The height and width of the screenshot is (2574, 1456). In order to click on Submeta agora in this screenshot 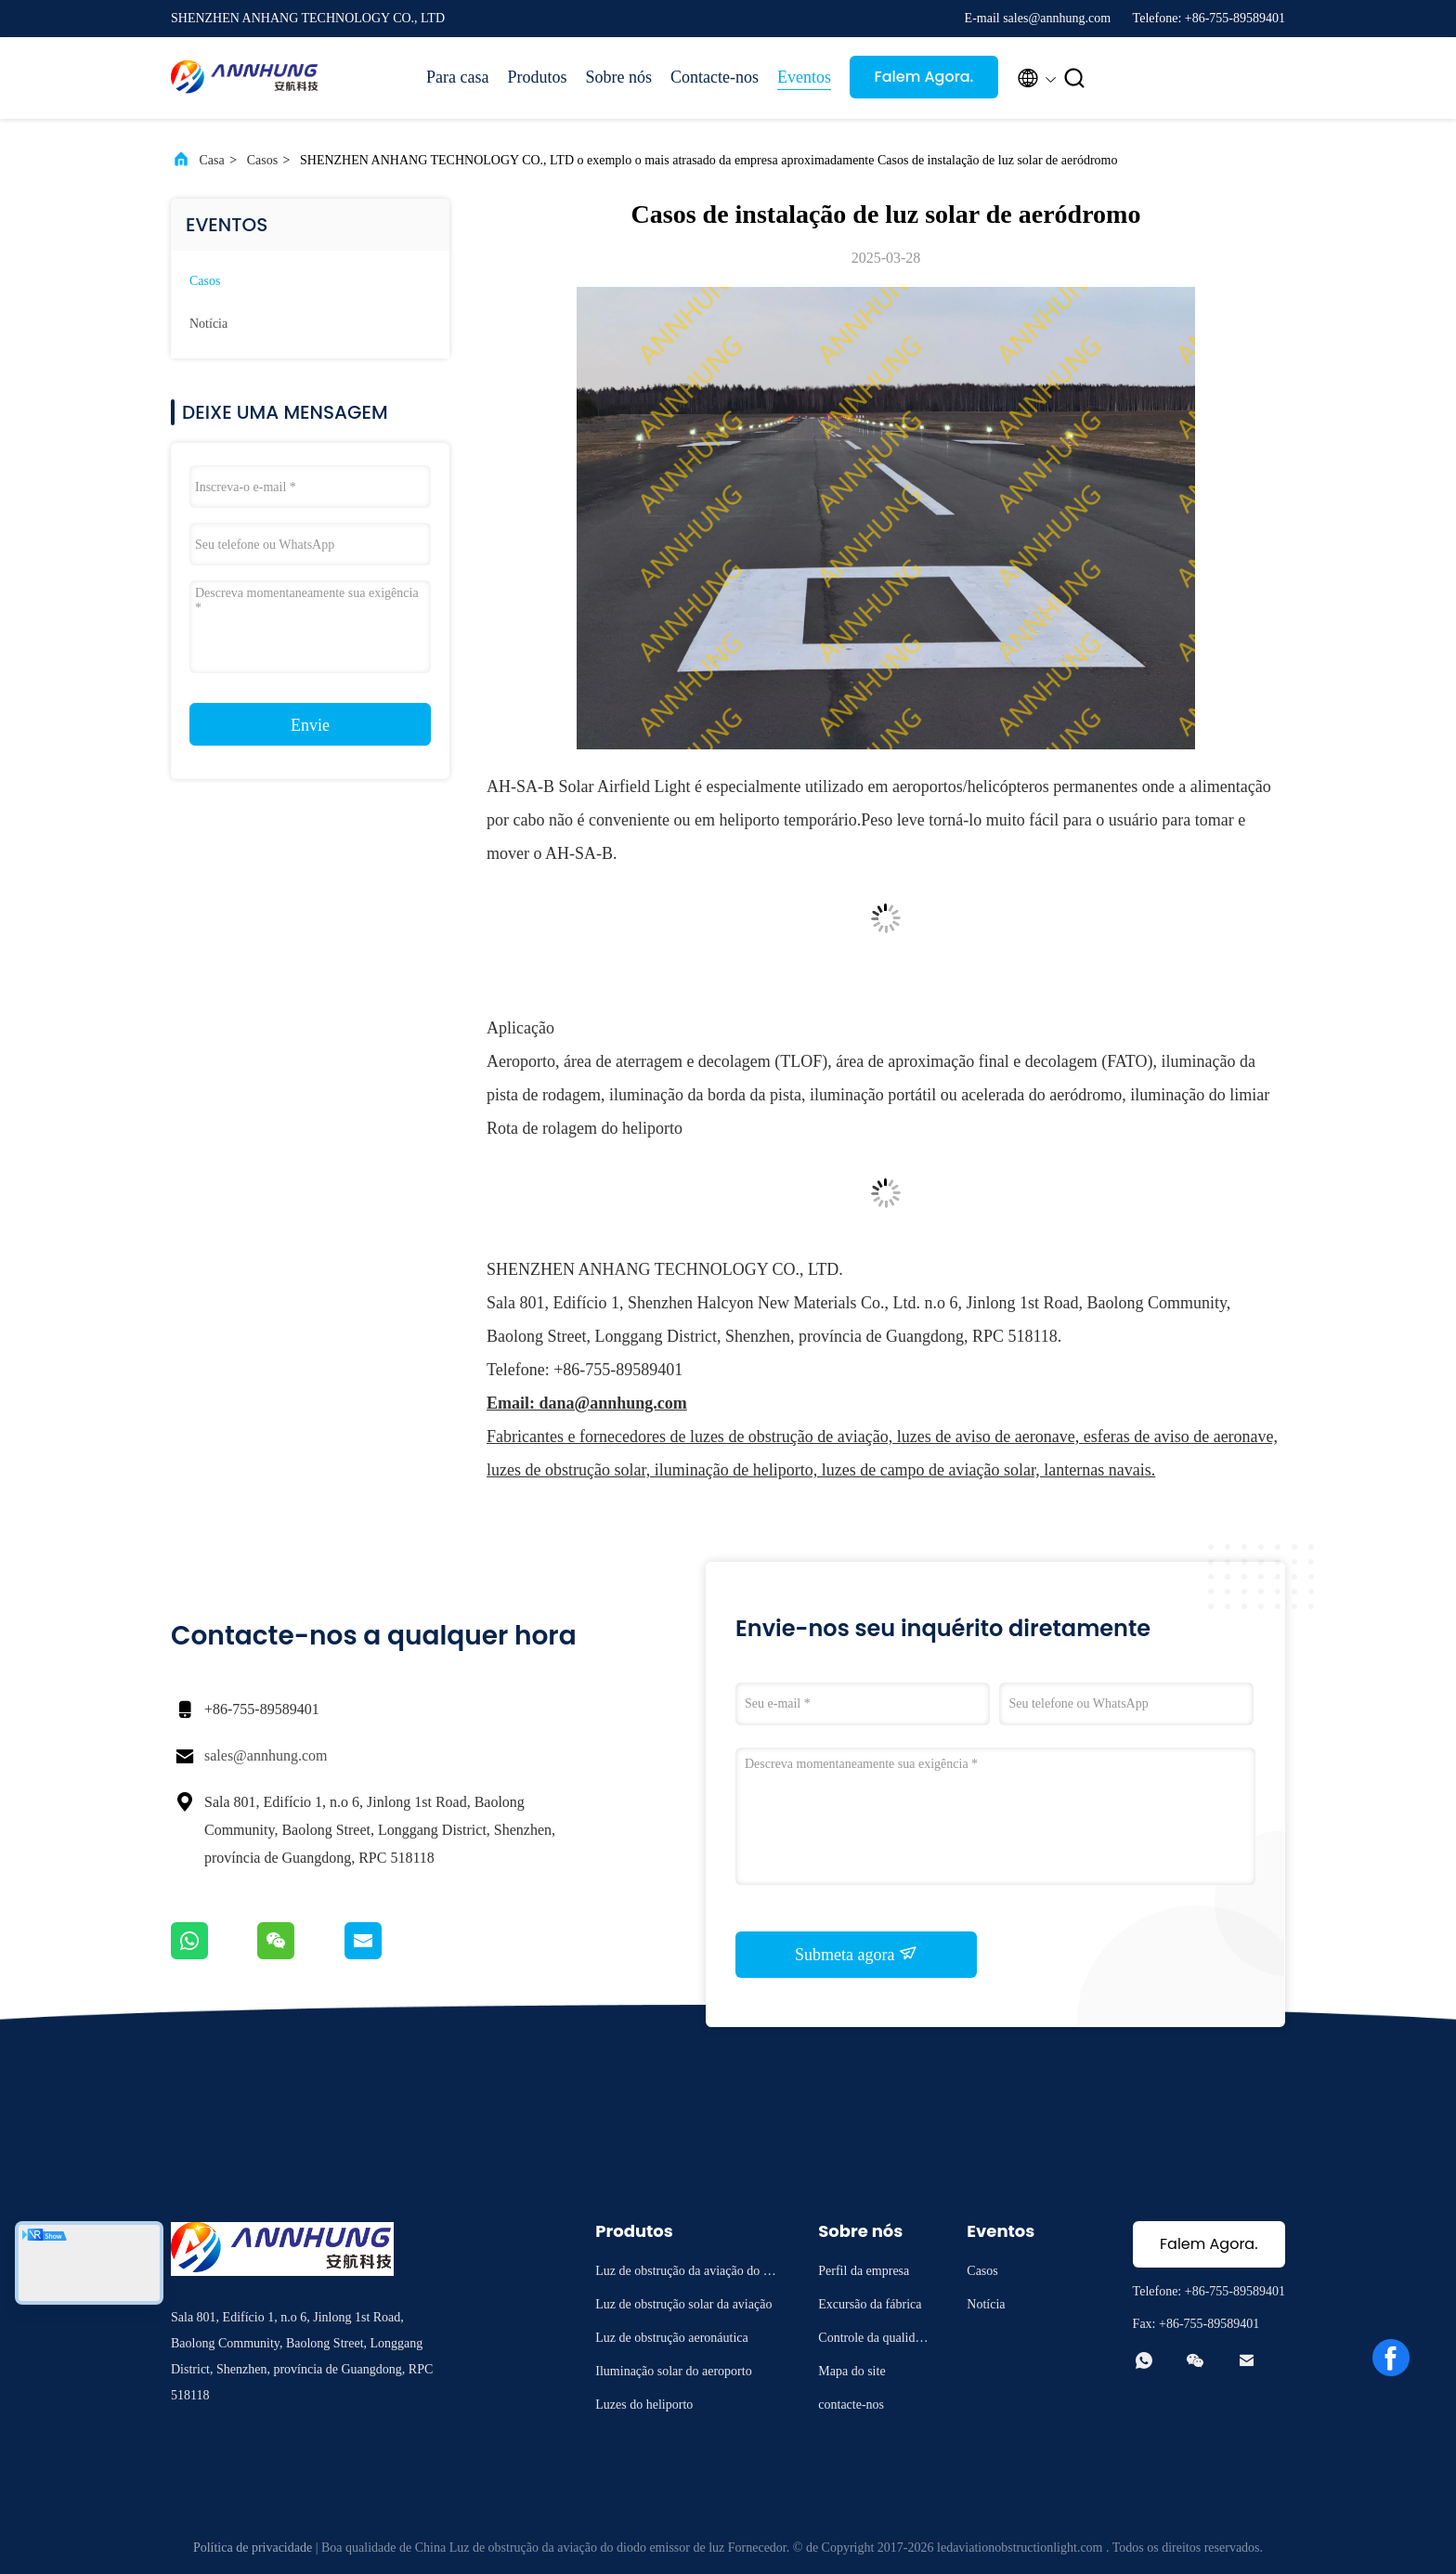, I will do `click(856, 1954)`.